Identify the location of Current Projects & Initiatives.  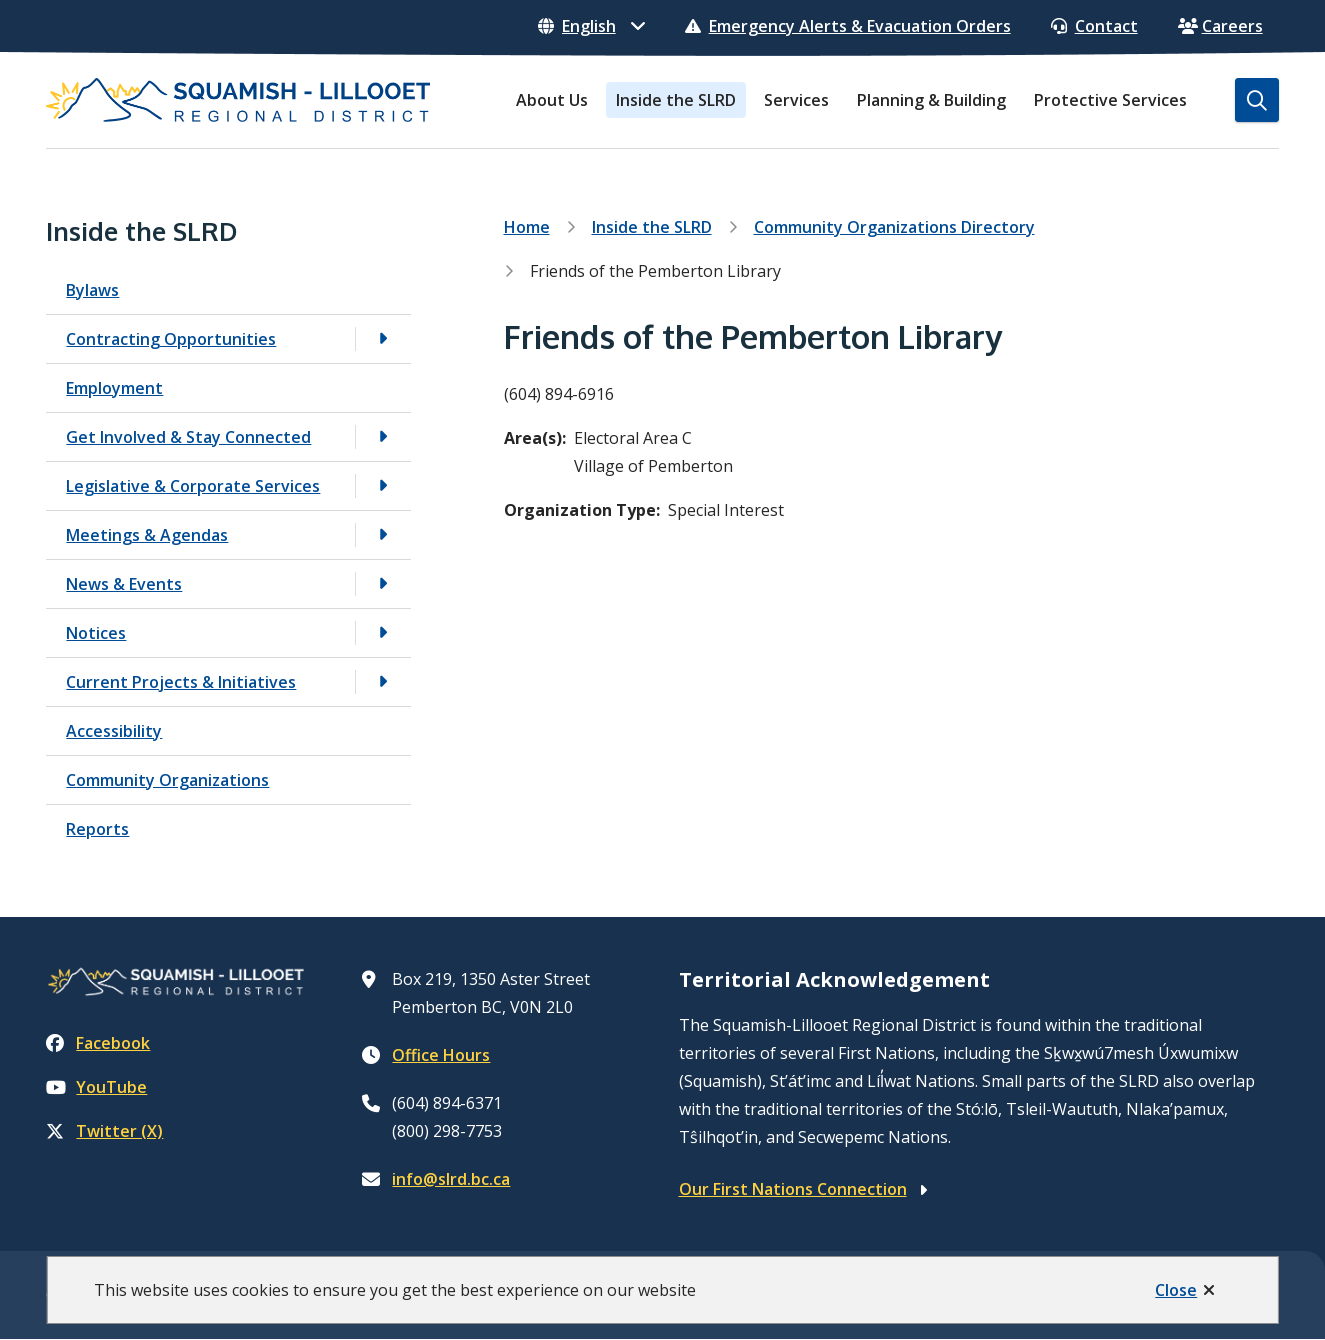
(181, 682).